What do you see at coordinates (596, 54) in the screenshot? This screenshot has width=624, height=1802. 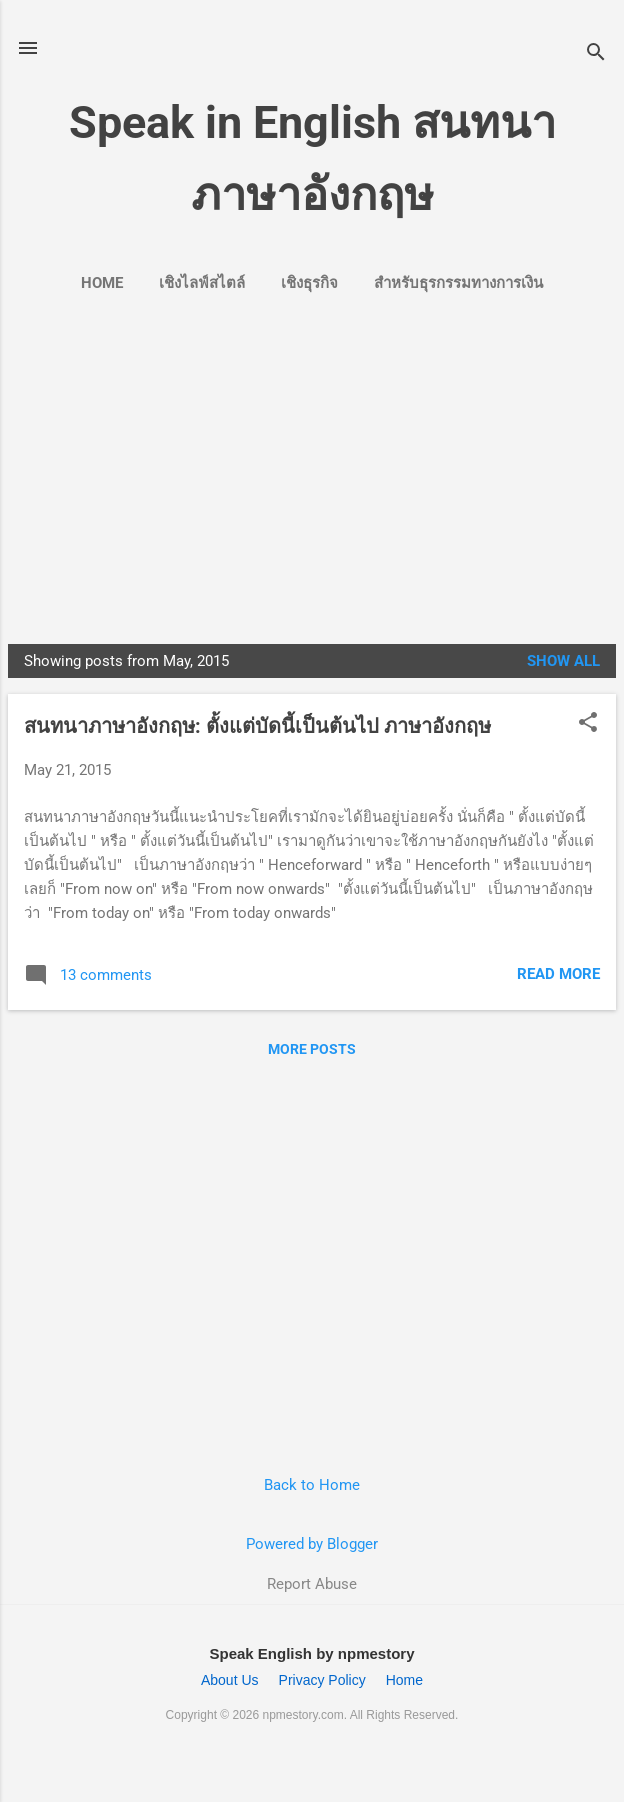 I see `[Search]` at bounding box center [596, 54].